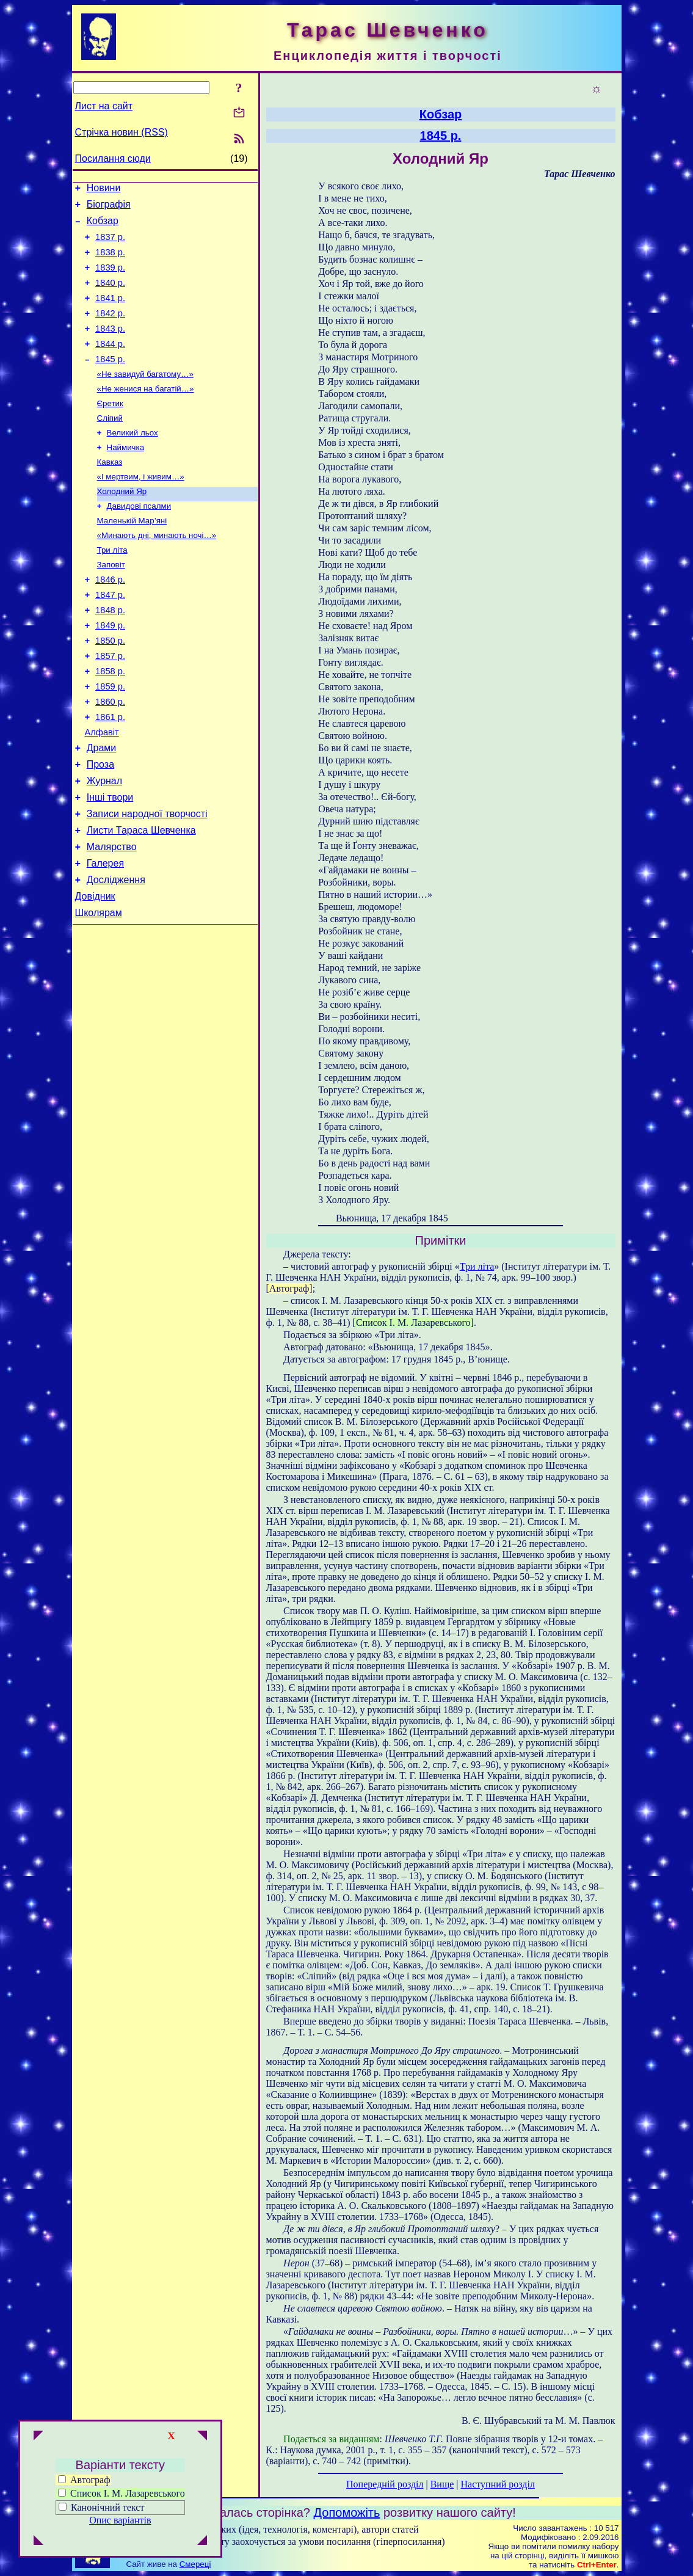  Describe the element at coordinates (105, 937) in the screenshot. I see `Галерея` at that location.